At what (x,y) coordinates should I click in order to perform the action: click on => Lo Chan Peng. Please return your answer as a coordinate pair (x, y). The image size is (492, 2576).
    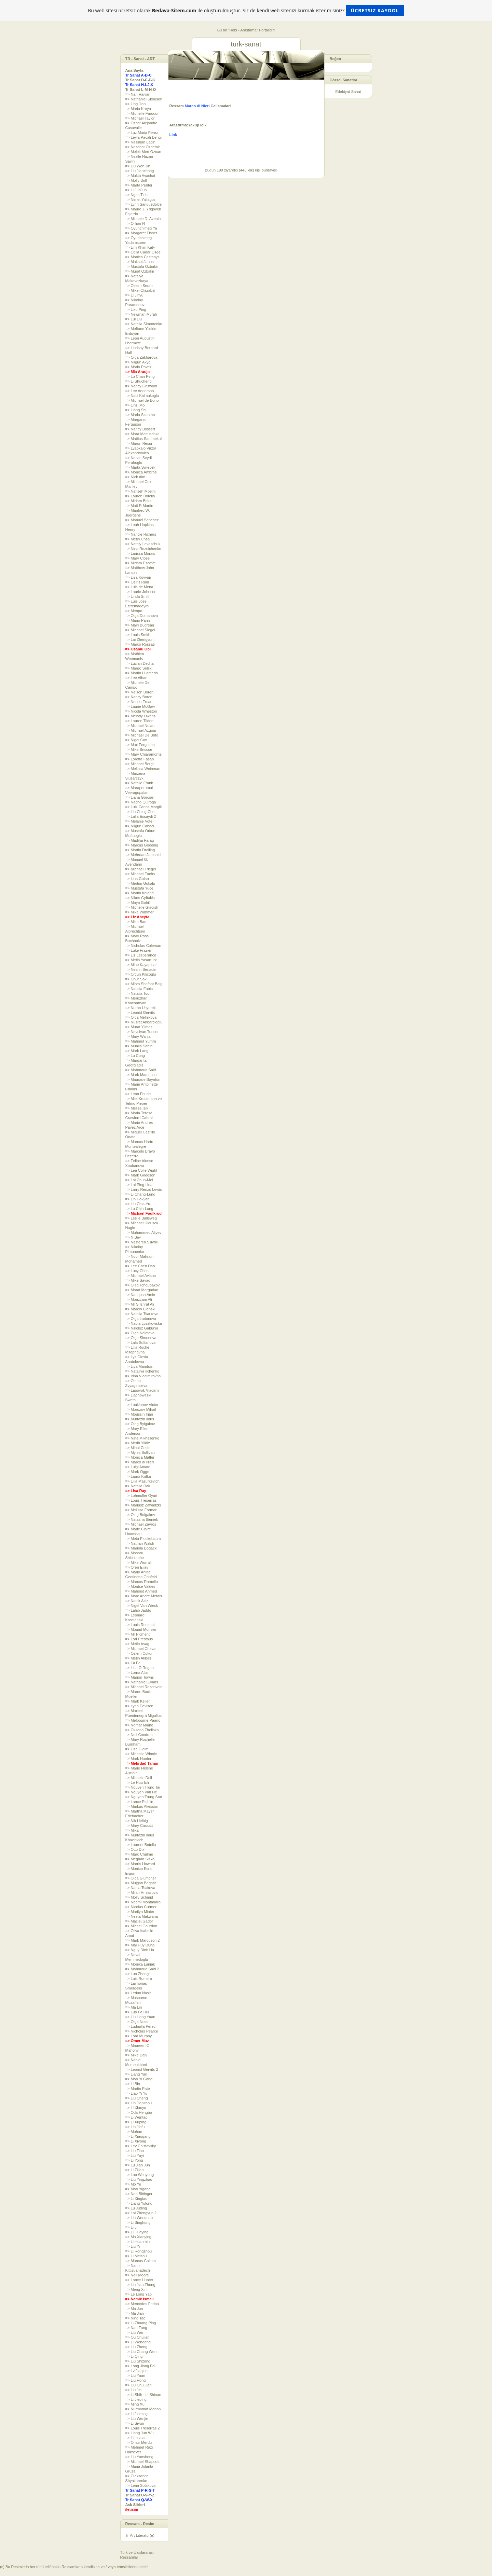
    Looking at the image, I should click on (140, 376).